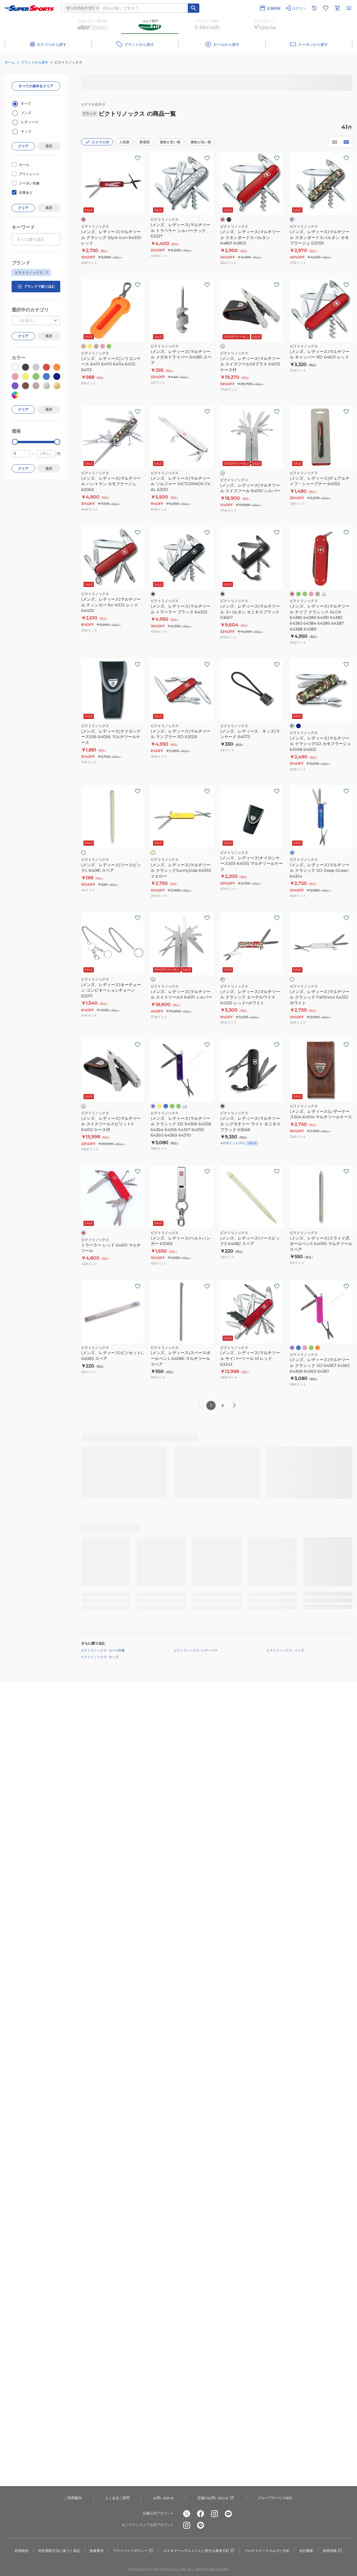 Image resolution: width=357 pixels, height=2576 pixels. Describe the element at coordinates (124, 142) in the screenshot. I see `人気順` at that location.